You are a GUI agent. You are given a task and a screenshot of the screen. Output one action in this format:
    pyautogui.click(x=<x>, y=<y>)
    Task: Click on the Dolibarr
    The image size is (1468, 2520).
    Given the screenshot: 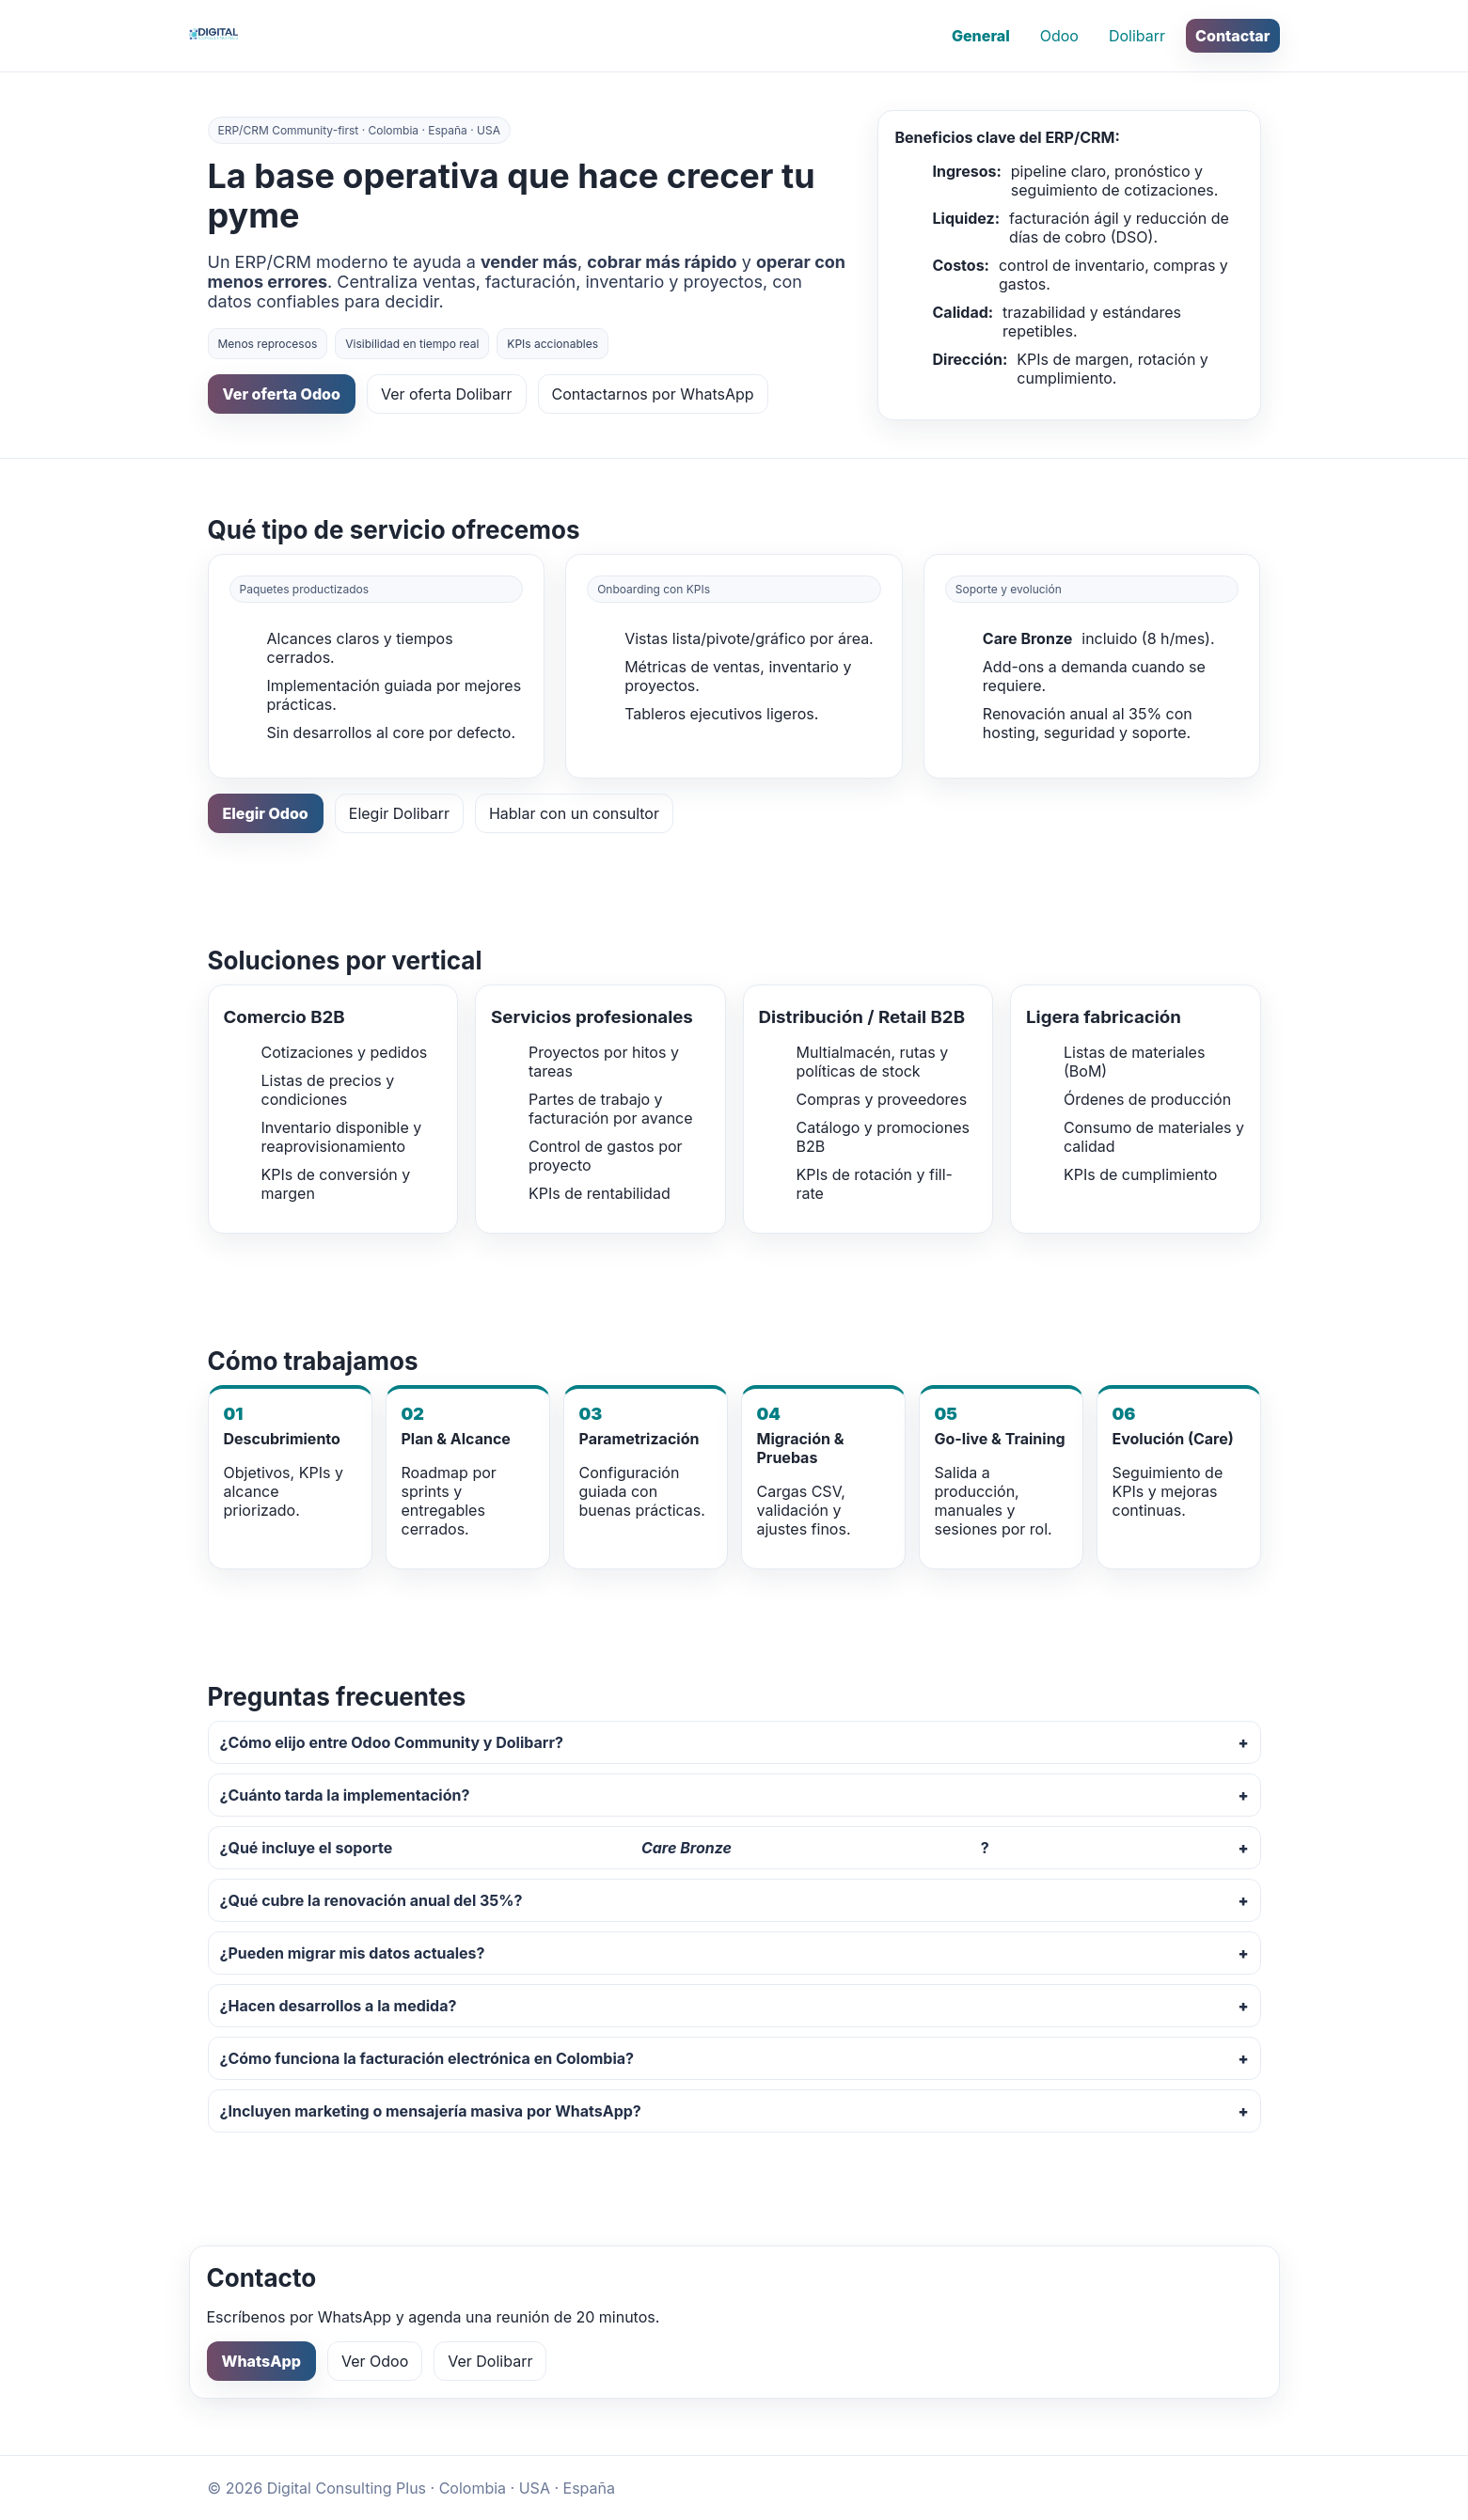 What is the action you would take?
    pyautogui.click(x=1137, y=35)
    